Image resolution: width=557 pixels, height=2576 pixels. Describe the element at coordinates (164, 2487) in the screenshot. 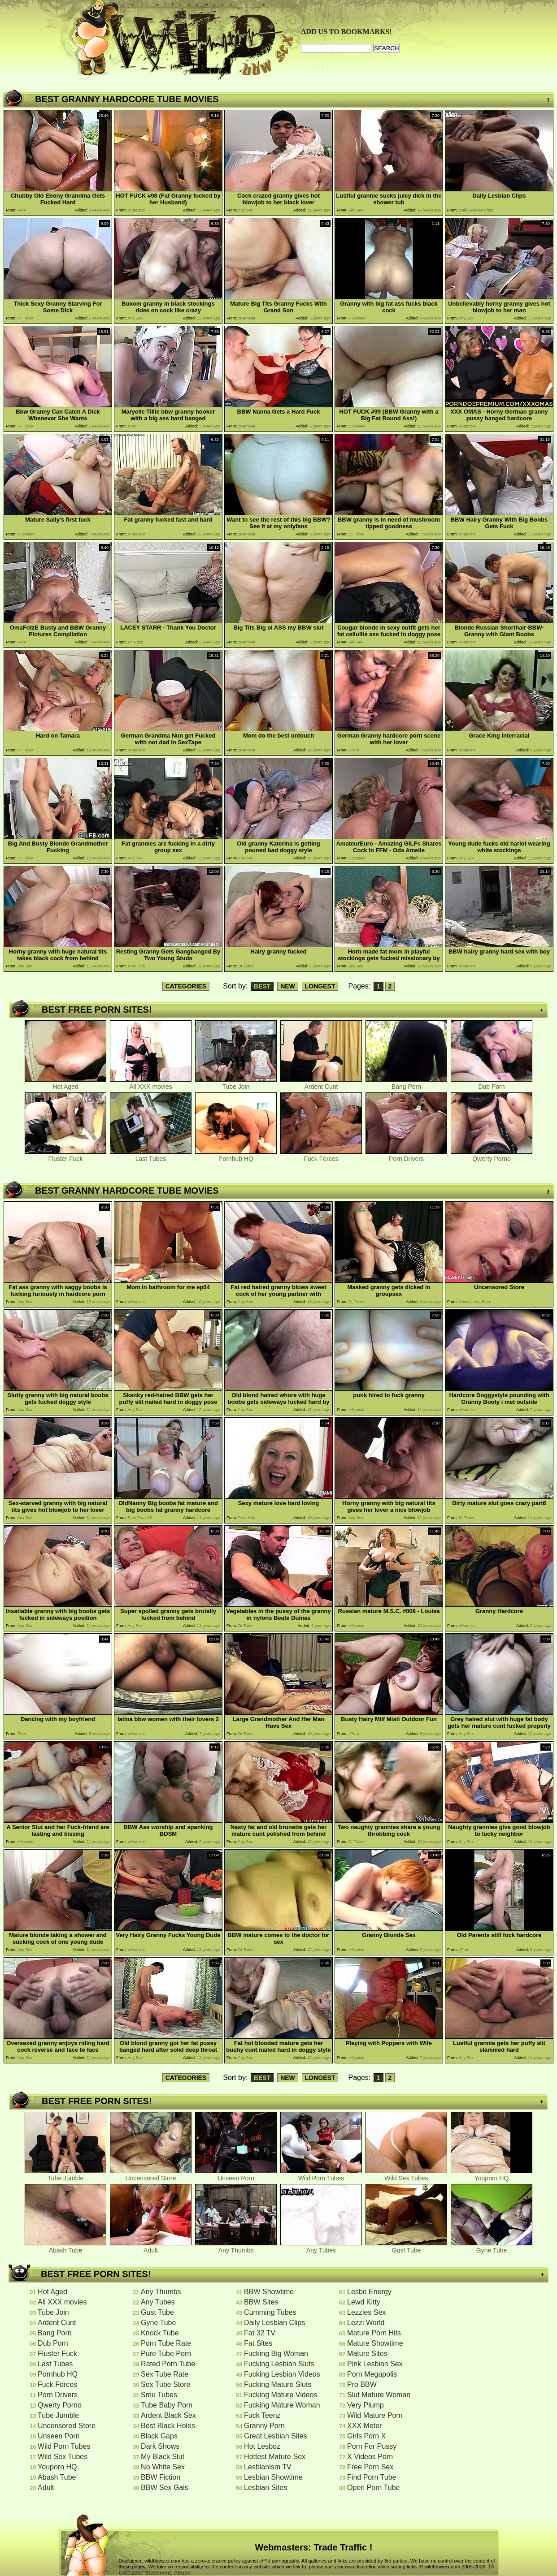

I see `BBW Sex Gals` at that location.